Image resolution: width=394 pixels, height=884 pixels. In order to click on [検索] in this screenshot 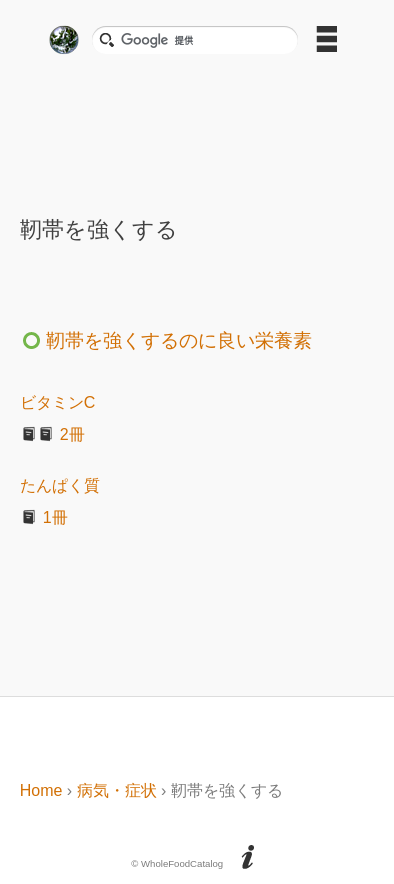, I will do `click(203, 40)`.